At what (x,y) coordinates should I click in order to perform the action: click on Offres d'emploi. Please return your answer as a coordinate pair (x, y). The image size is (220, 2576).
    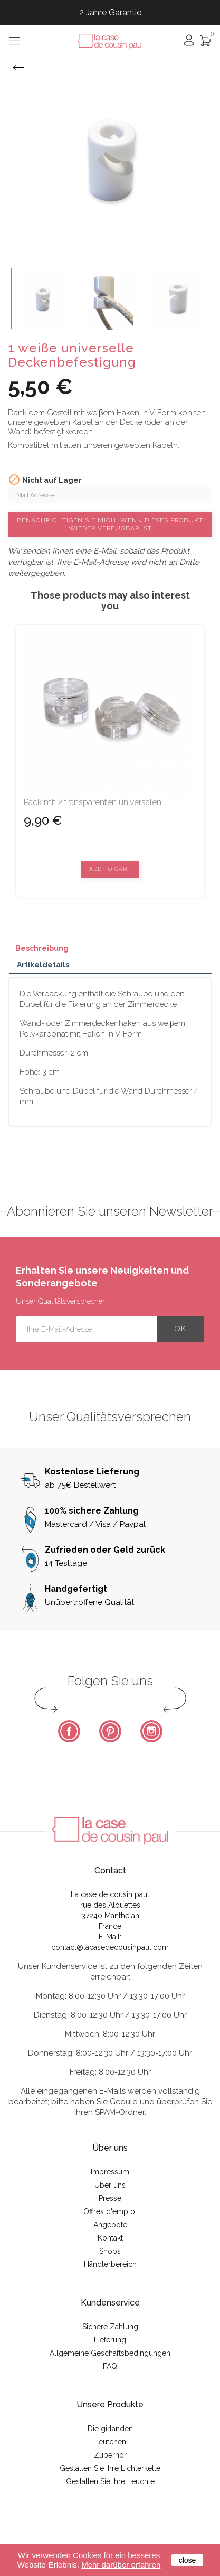
    Looking at the image, I should click on (110, 2211).